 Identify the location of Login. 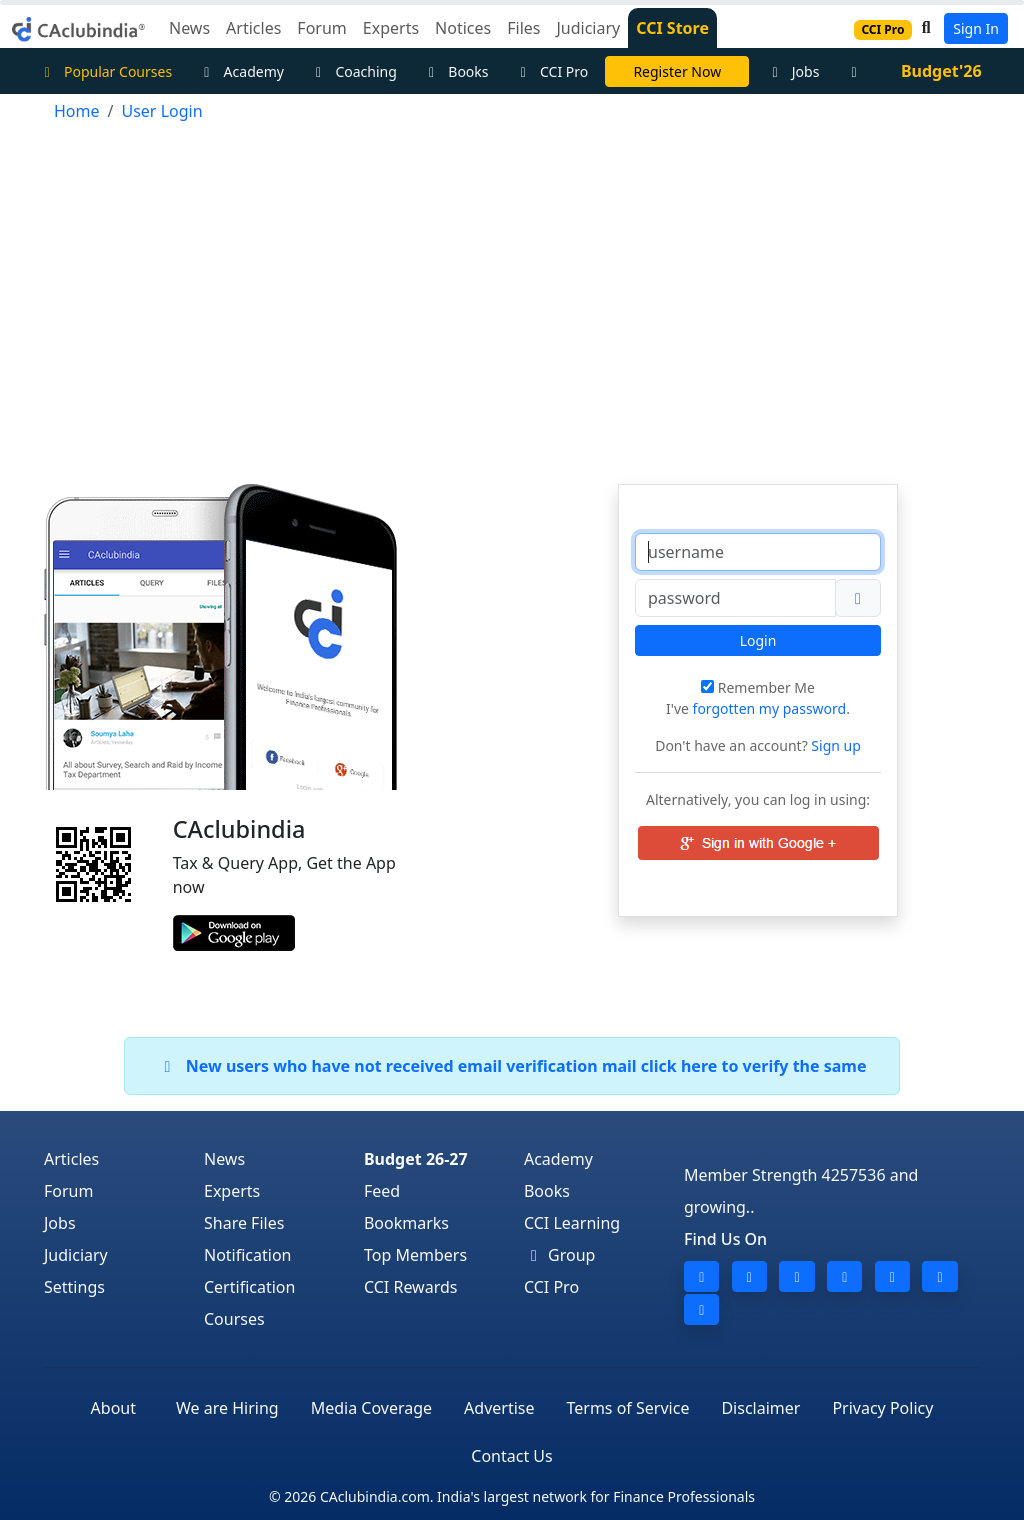
(758, 640).